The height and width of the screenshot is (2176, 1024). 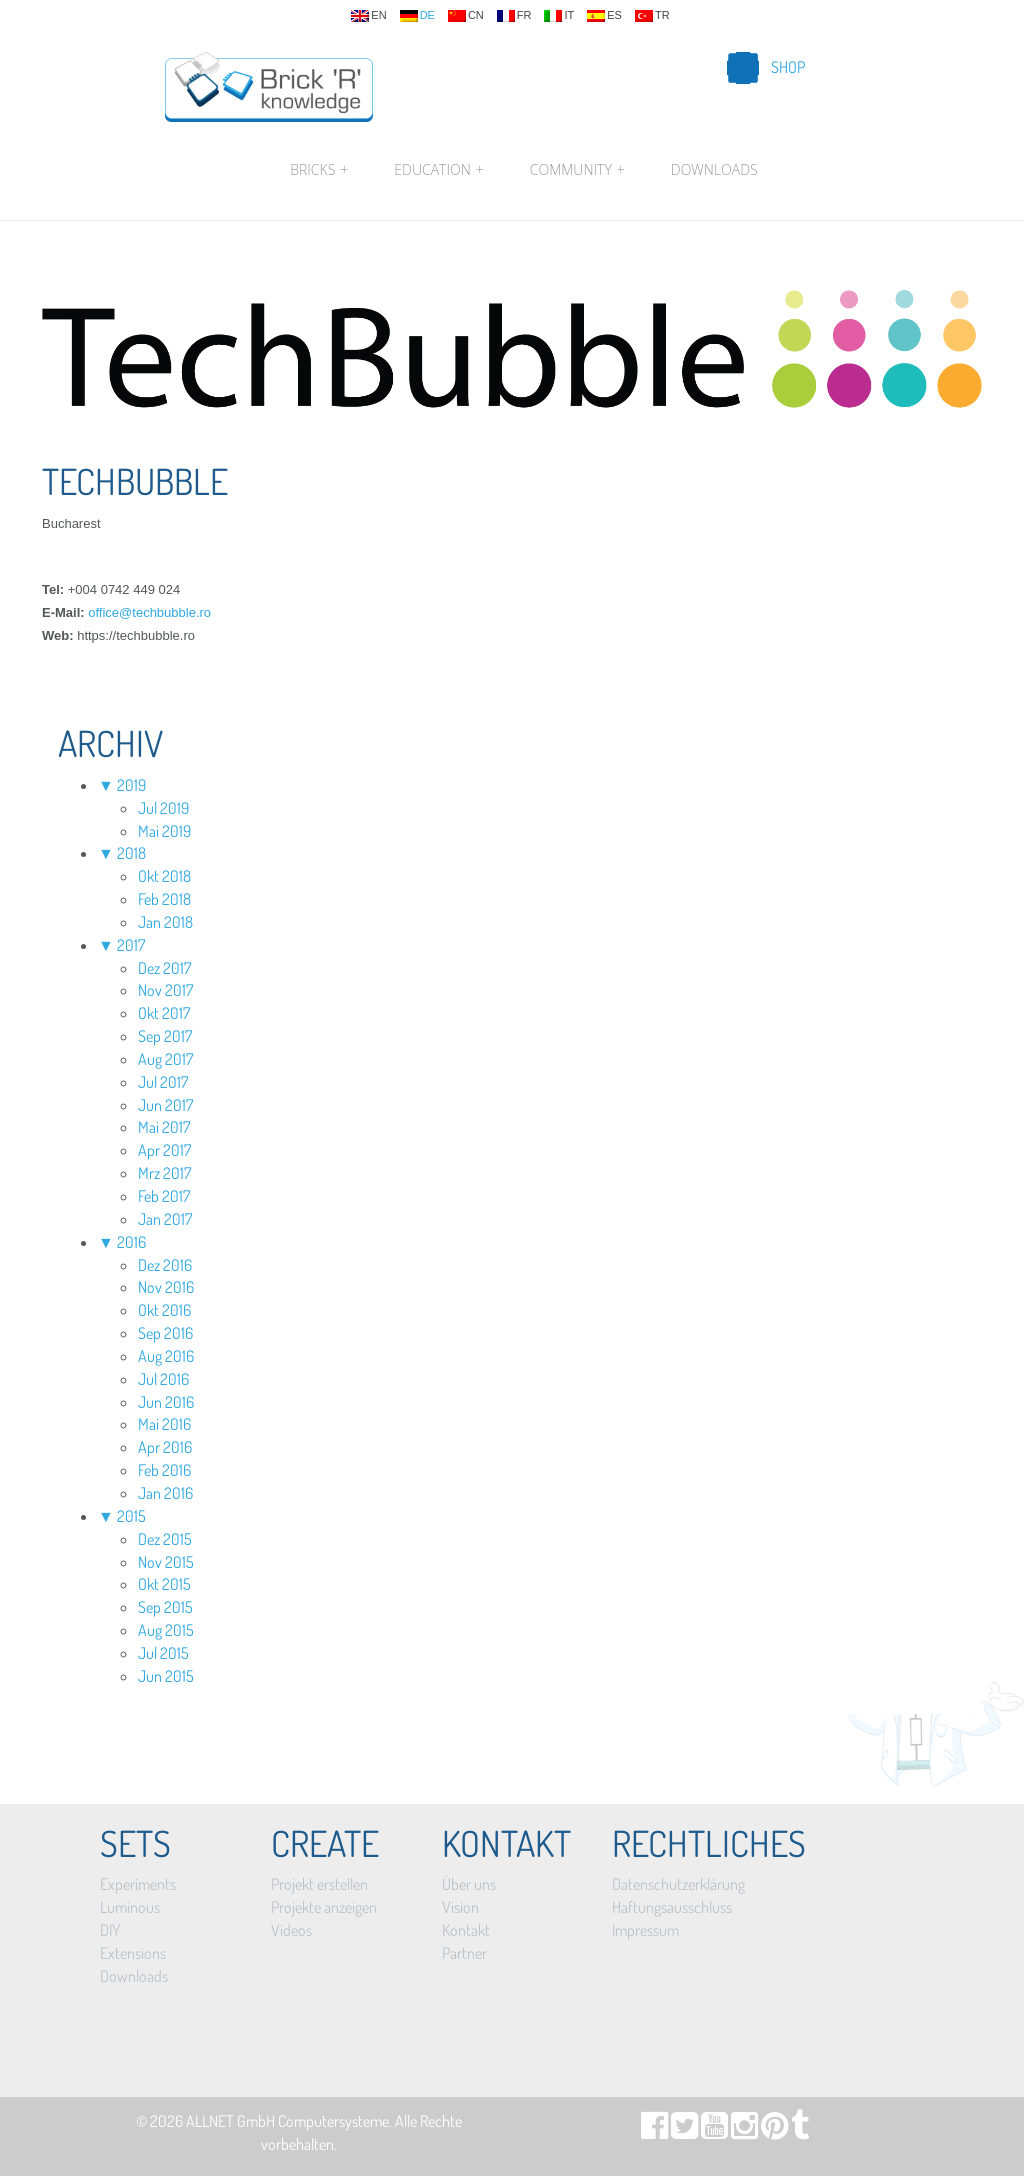 What do you see at coordinates (165, 1105) in the screenshot?
I see `Jun 2017` at bounding box center [165, 1105].